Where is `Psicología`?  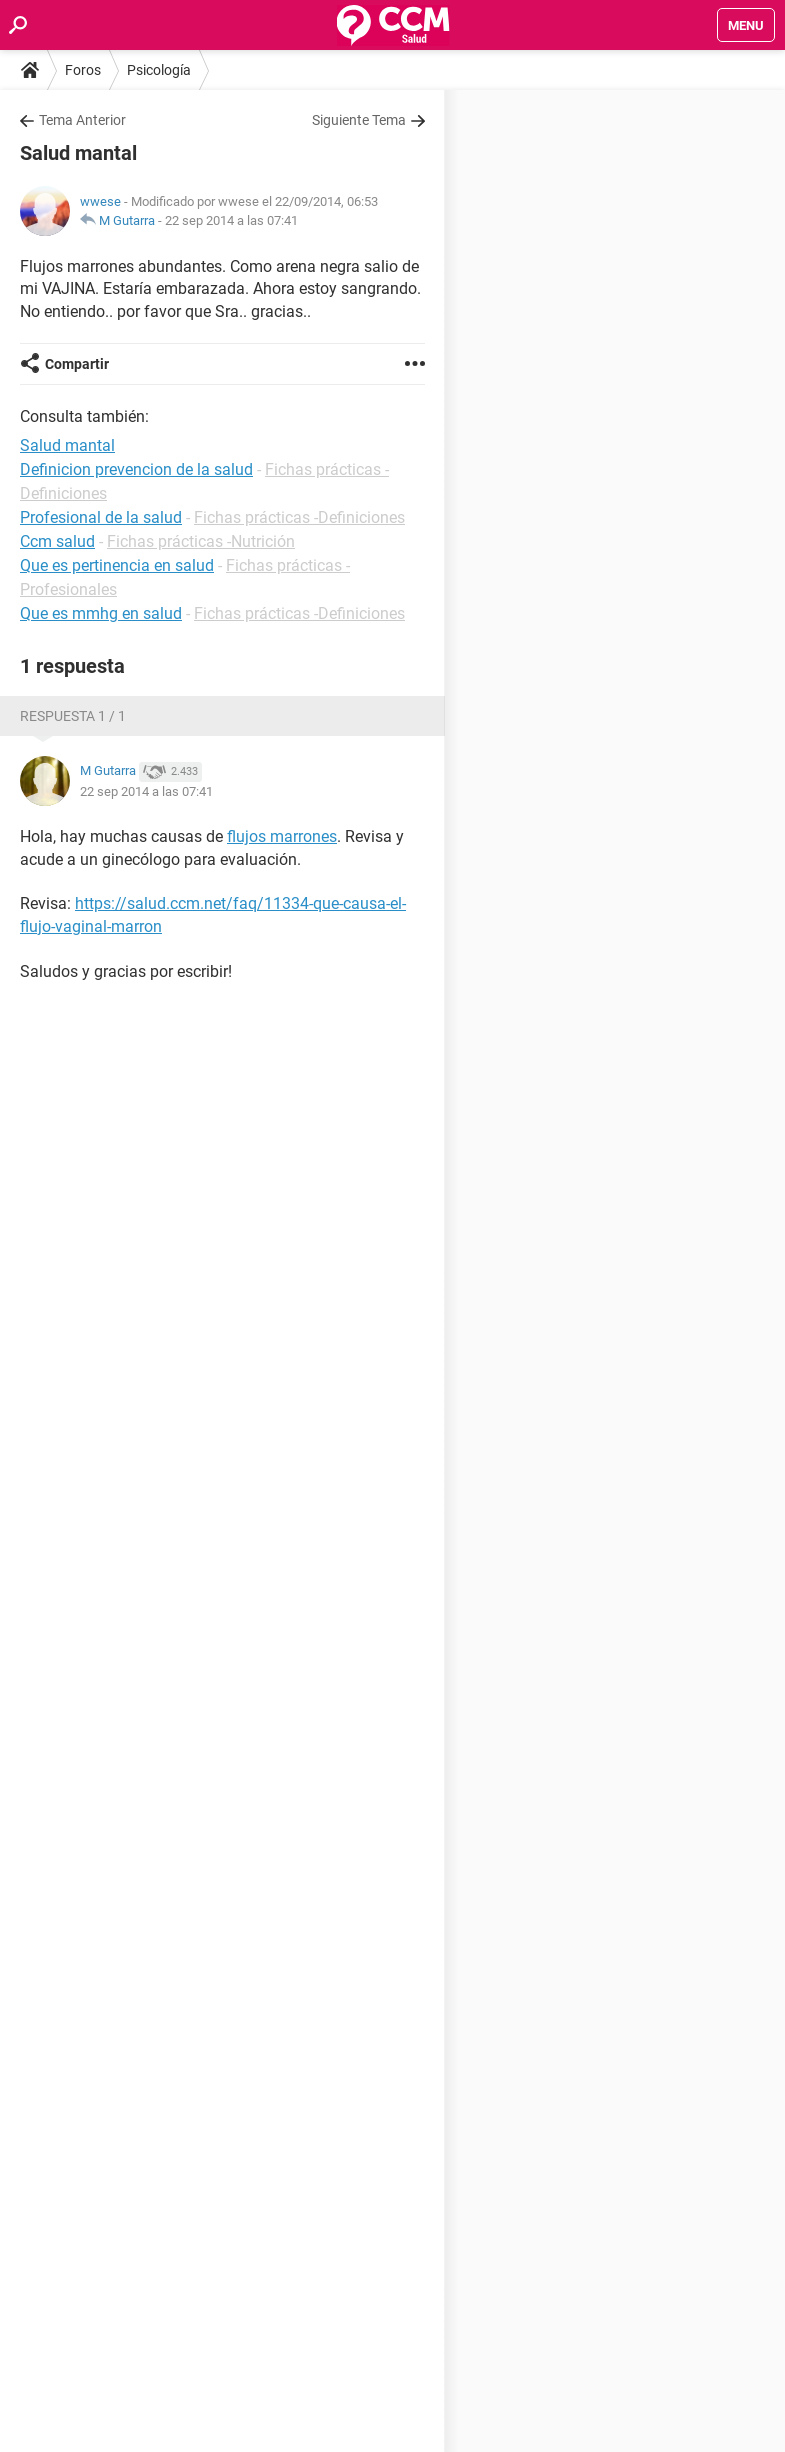
Psicología is located at coordinates (159, 70).